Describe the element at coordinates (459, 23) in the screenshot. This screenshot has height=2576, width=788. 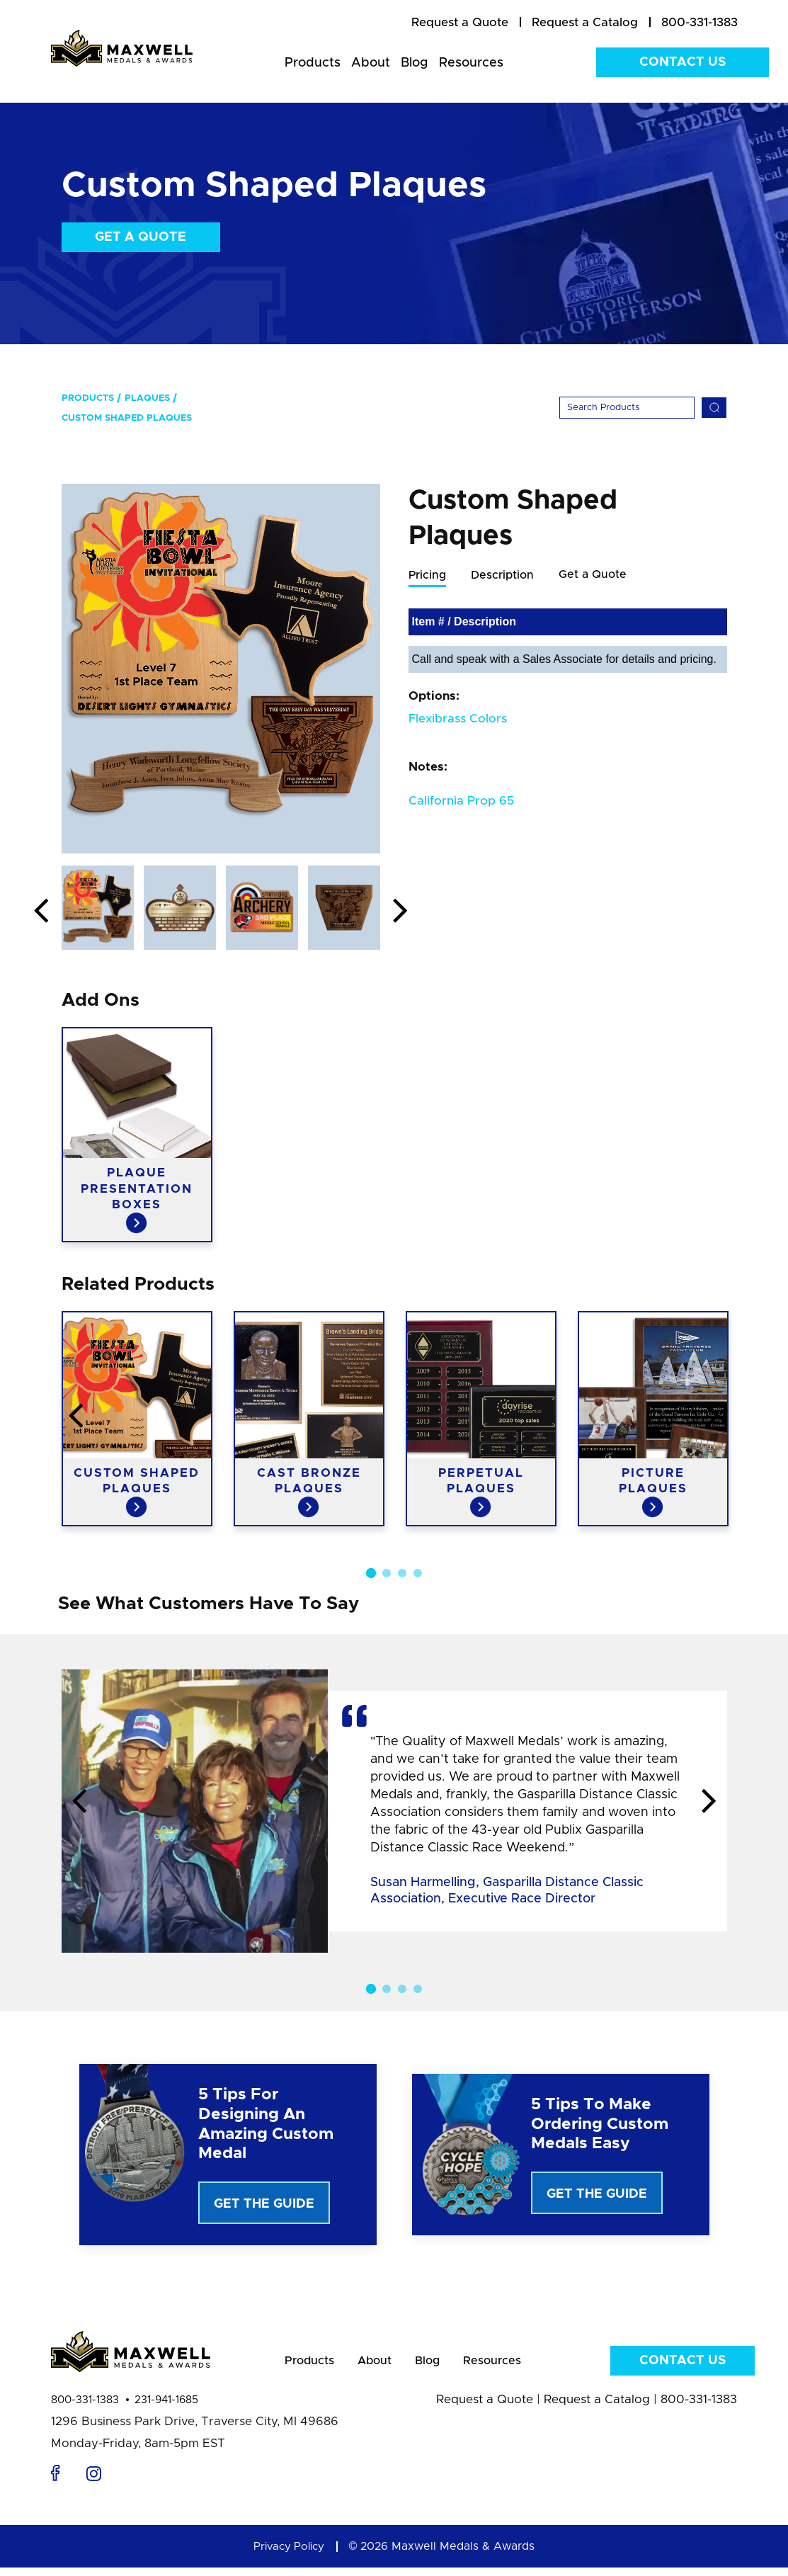
I see `[menuitem]` at that location.